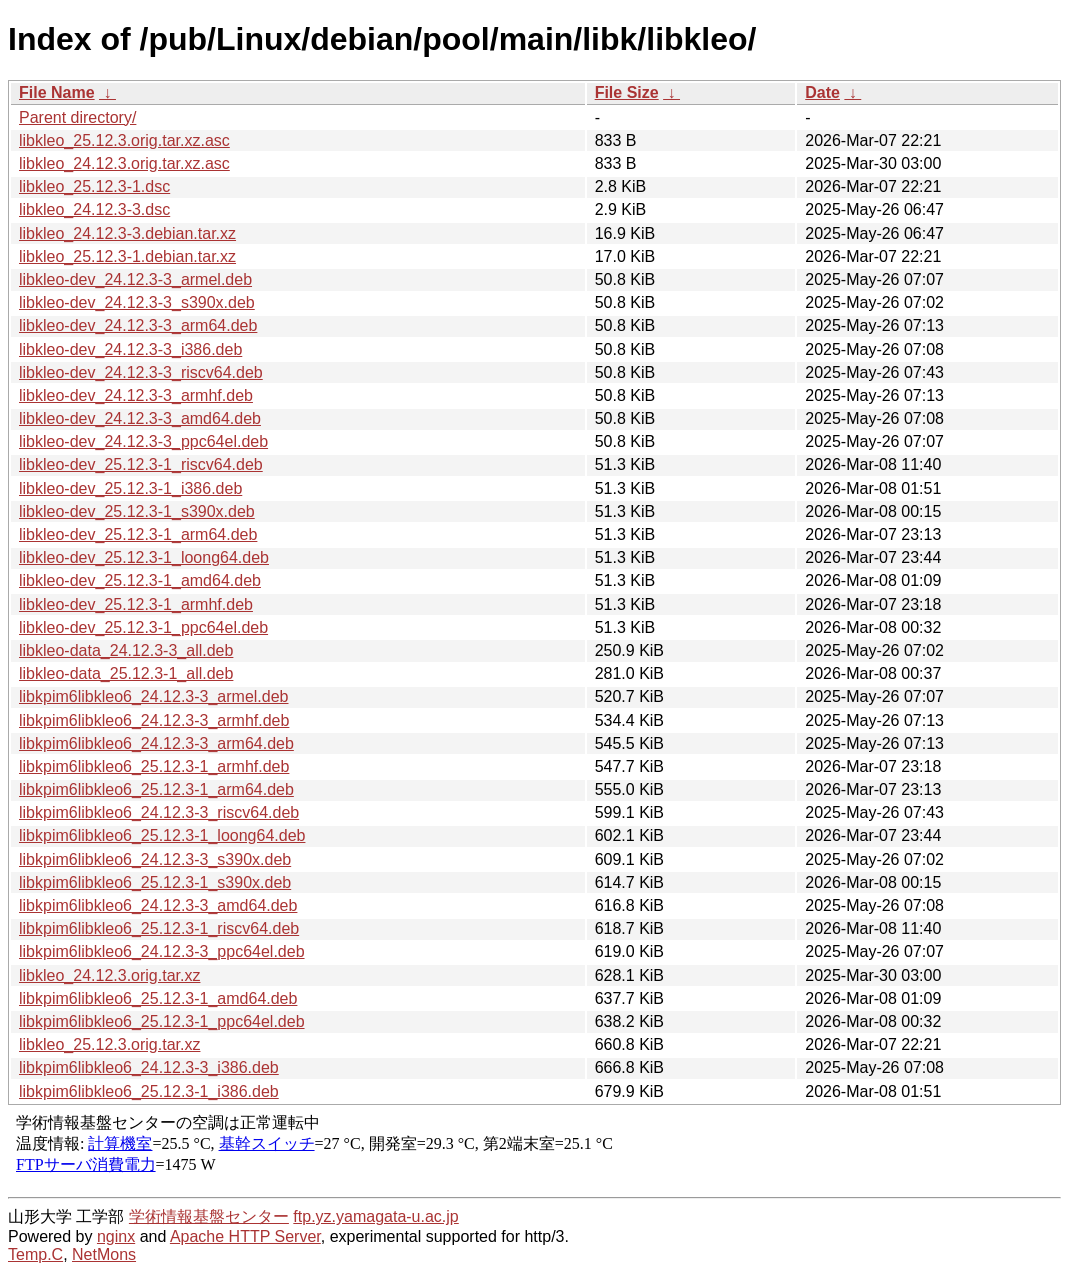 This screenshot has height=1272, width=1069. What do you see at coordinates (137, 302) in the screenshot?
I see `libkleo-dev_24.12.3-3_s390x.deb` at bounding box center [137, 302].